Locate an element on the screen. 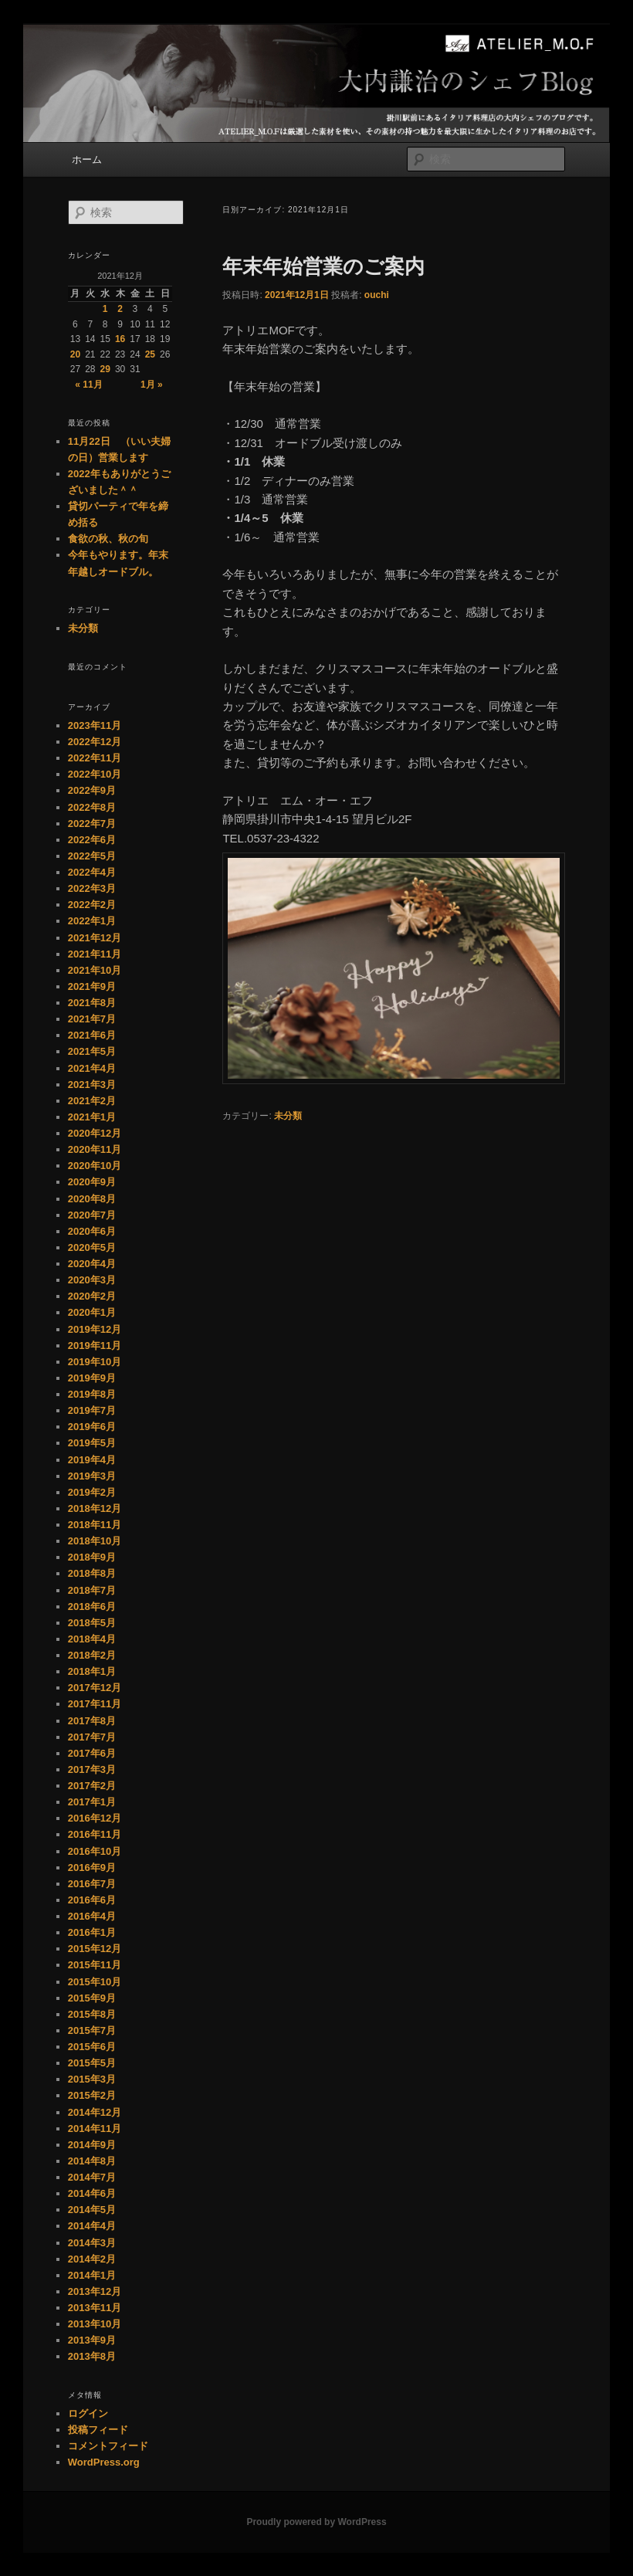 Image resolution: width=633 pixels, height=2576 pixels. 2020年2月 is located at coordinates (92, 1296).